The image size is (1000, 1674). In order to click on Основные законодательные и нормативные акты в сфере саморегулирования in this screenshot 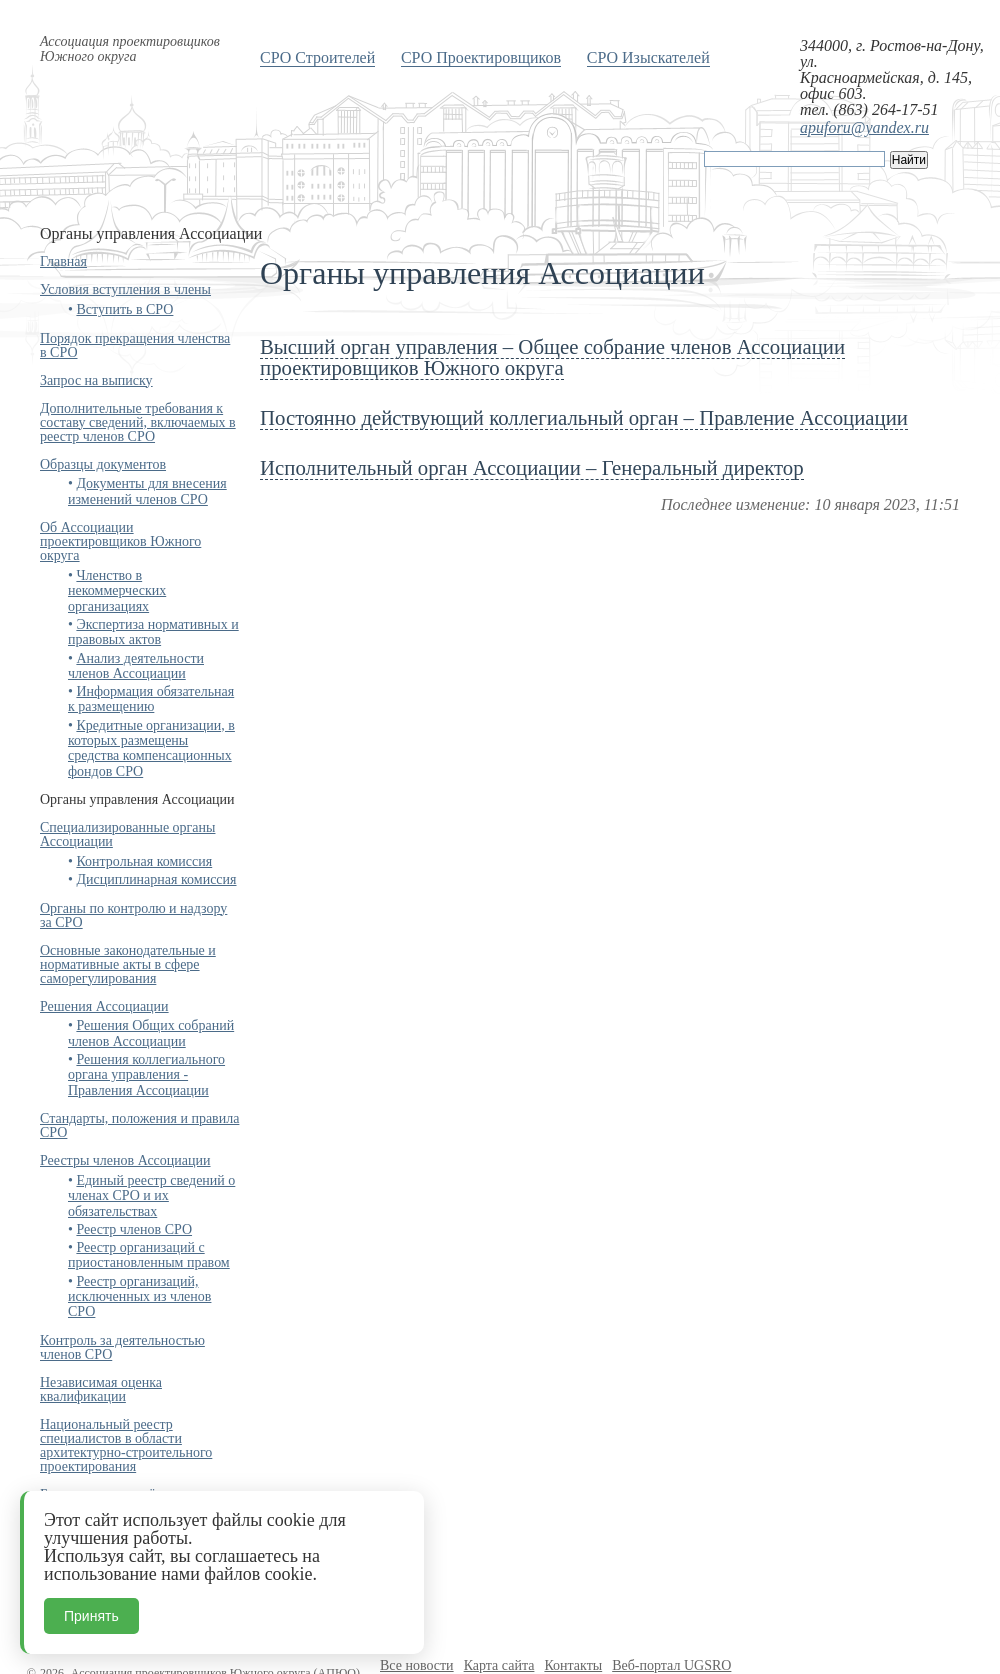, I will do `click(128, 964)`.